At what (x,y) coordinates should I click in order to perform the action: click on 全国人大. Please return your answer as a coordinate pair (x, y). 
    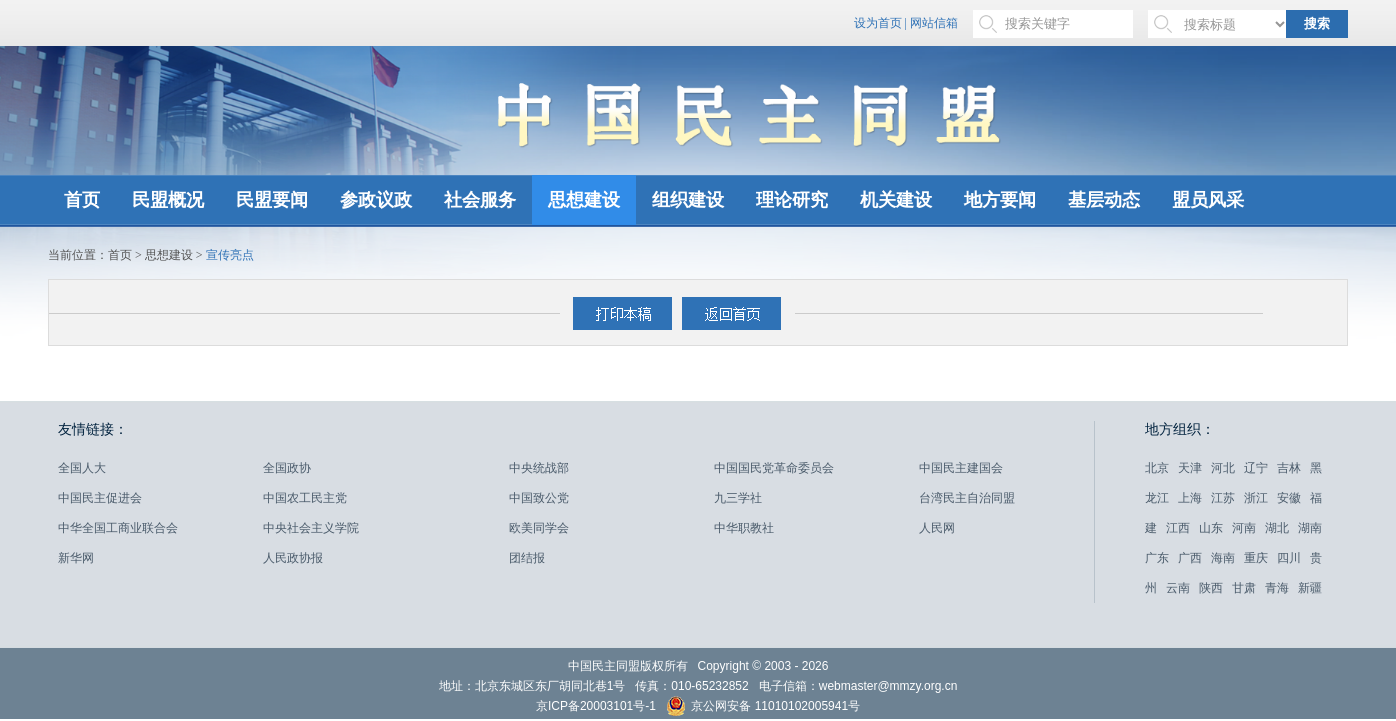
    Looking at the image, I should click on (82, 468).